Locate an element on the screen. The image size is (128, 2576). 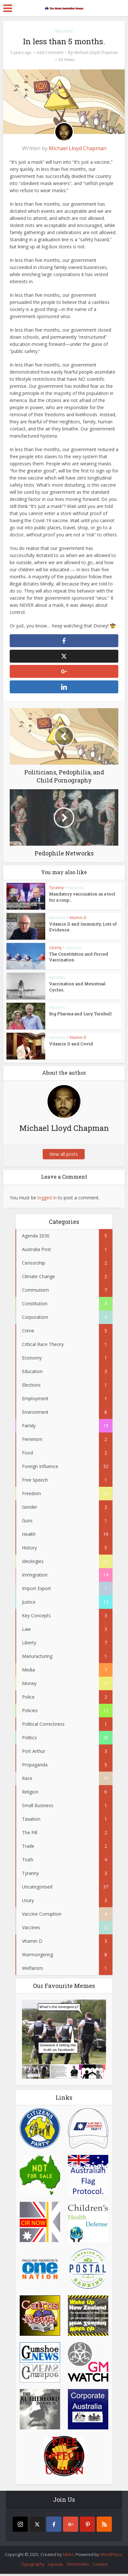
Michael Lloyd Chapman is located at coordinates (96, 52).